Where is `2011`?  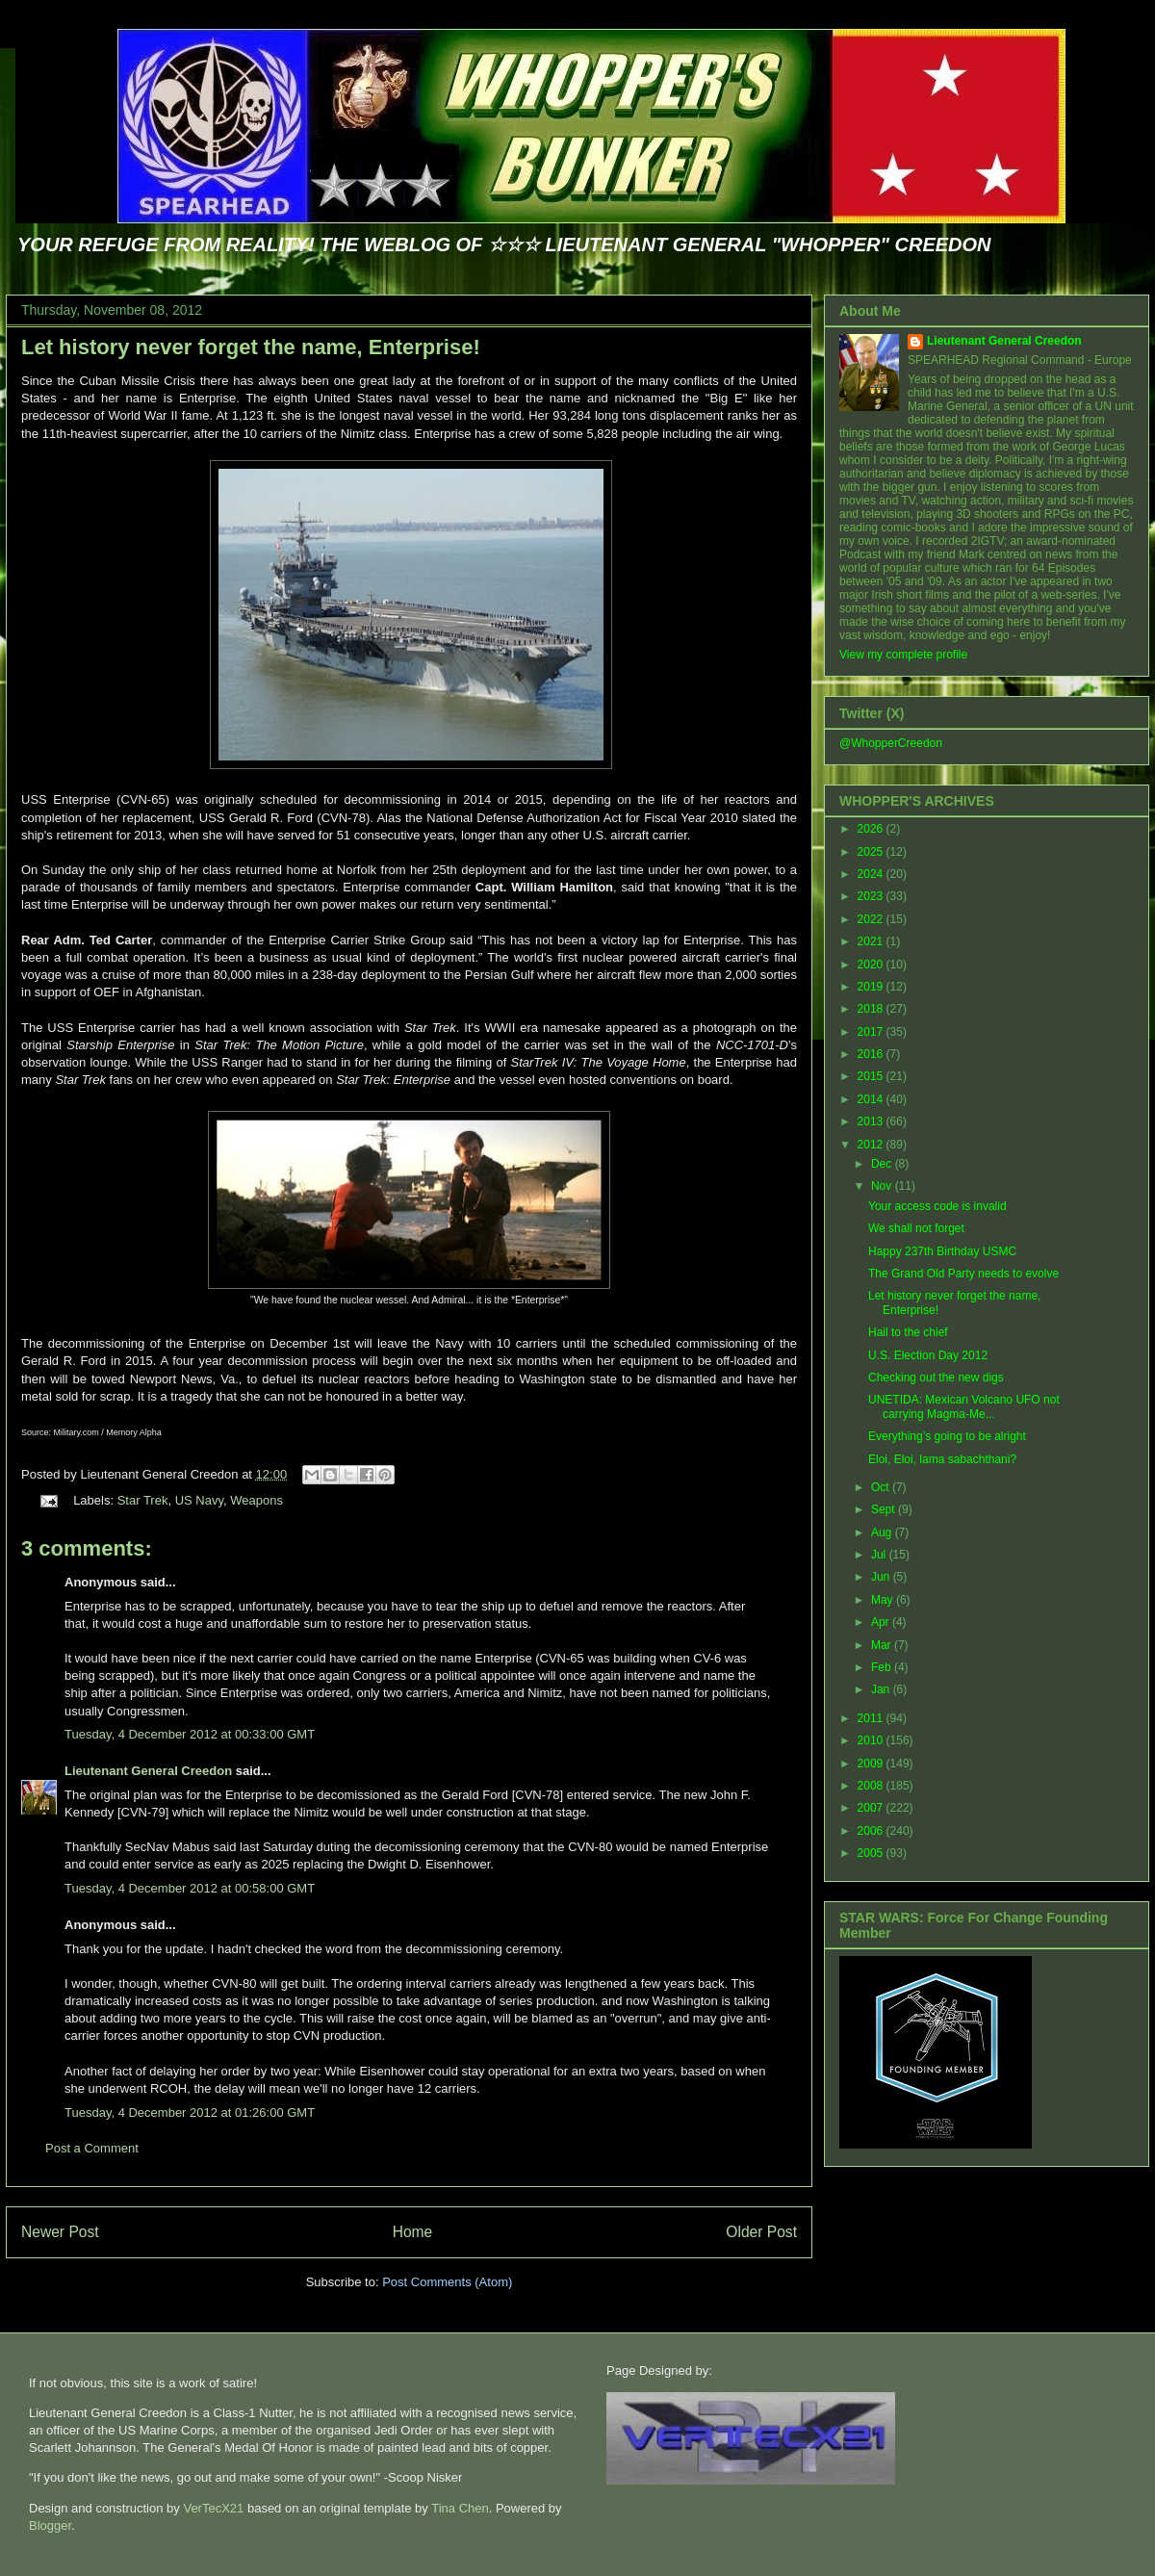 2011 is located at coordinates (872, 1718).